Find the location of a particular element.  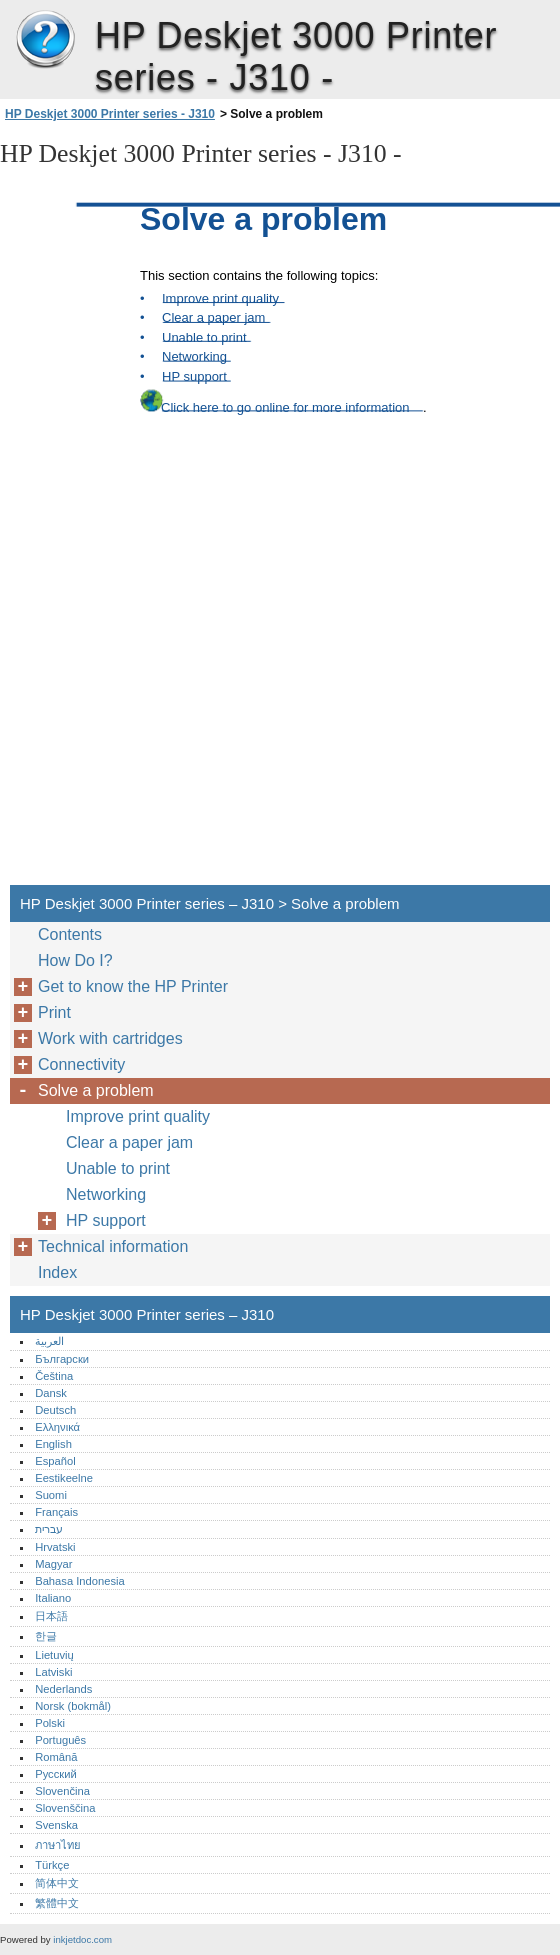

Solve a problem is located at coordinates (96, 1090).